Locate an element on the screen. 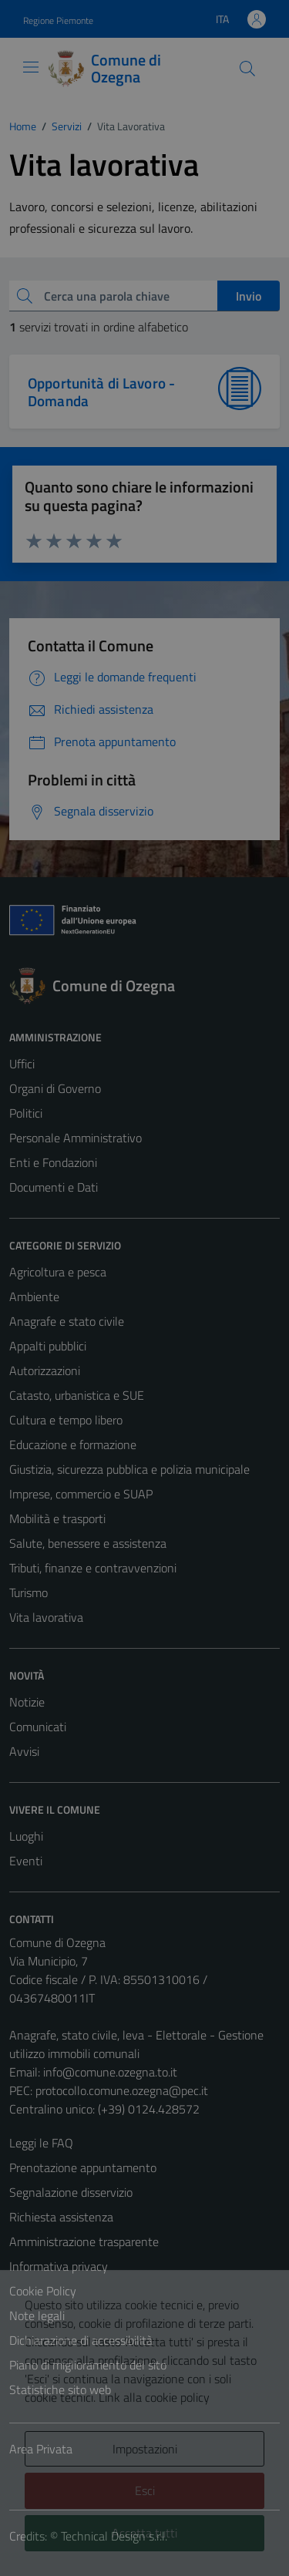 The height and width of the screenshot is (2576, 289). Avvisi is located at coordinates (24, 1751).